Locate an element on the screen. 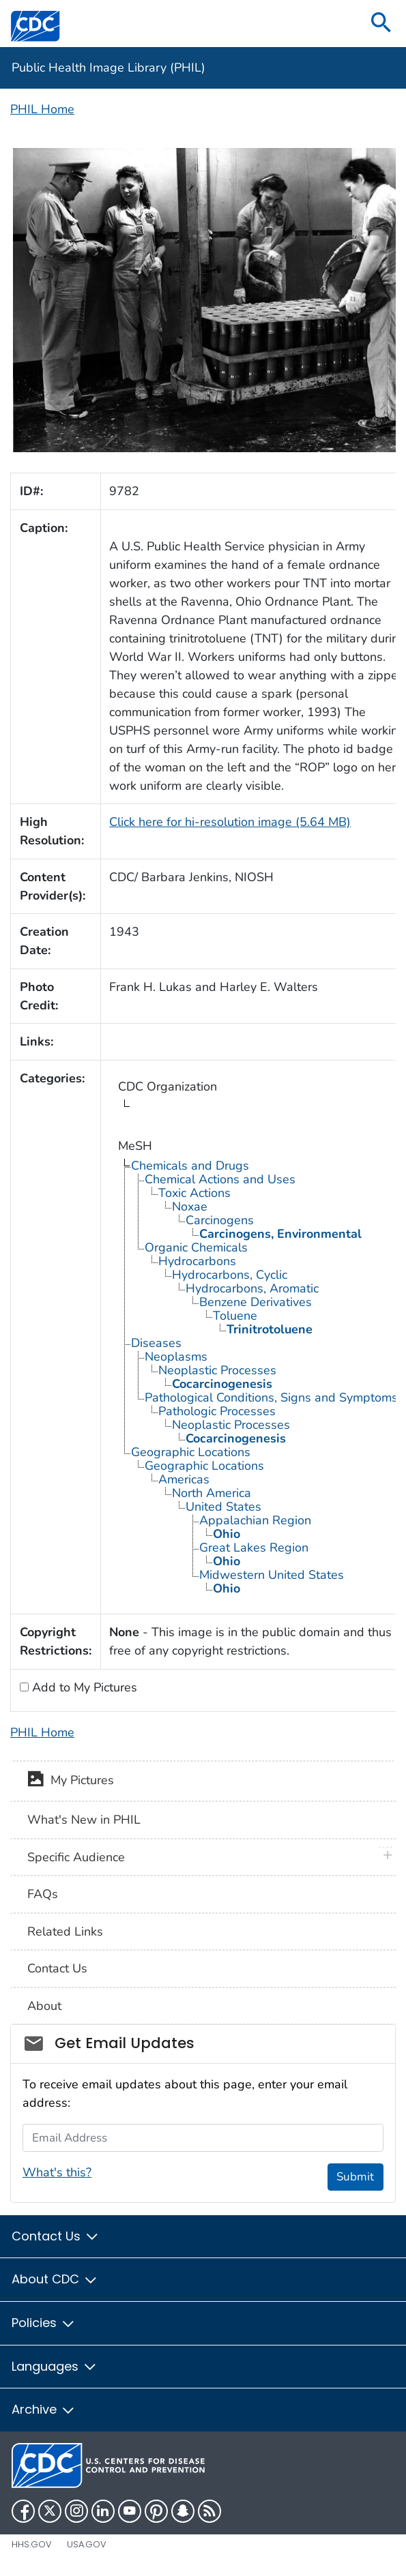 The image size is (406, 2576). Chemical Actions and Uses is located at coordinates (220, 1179).